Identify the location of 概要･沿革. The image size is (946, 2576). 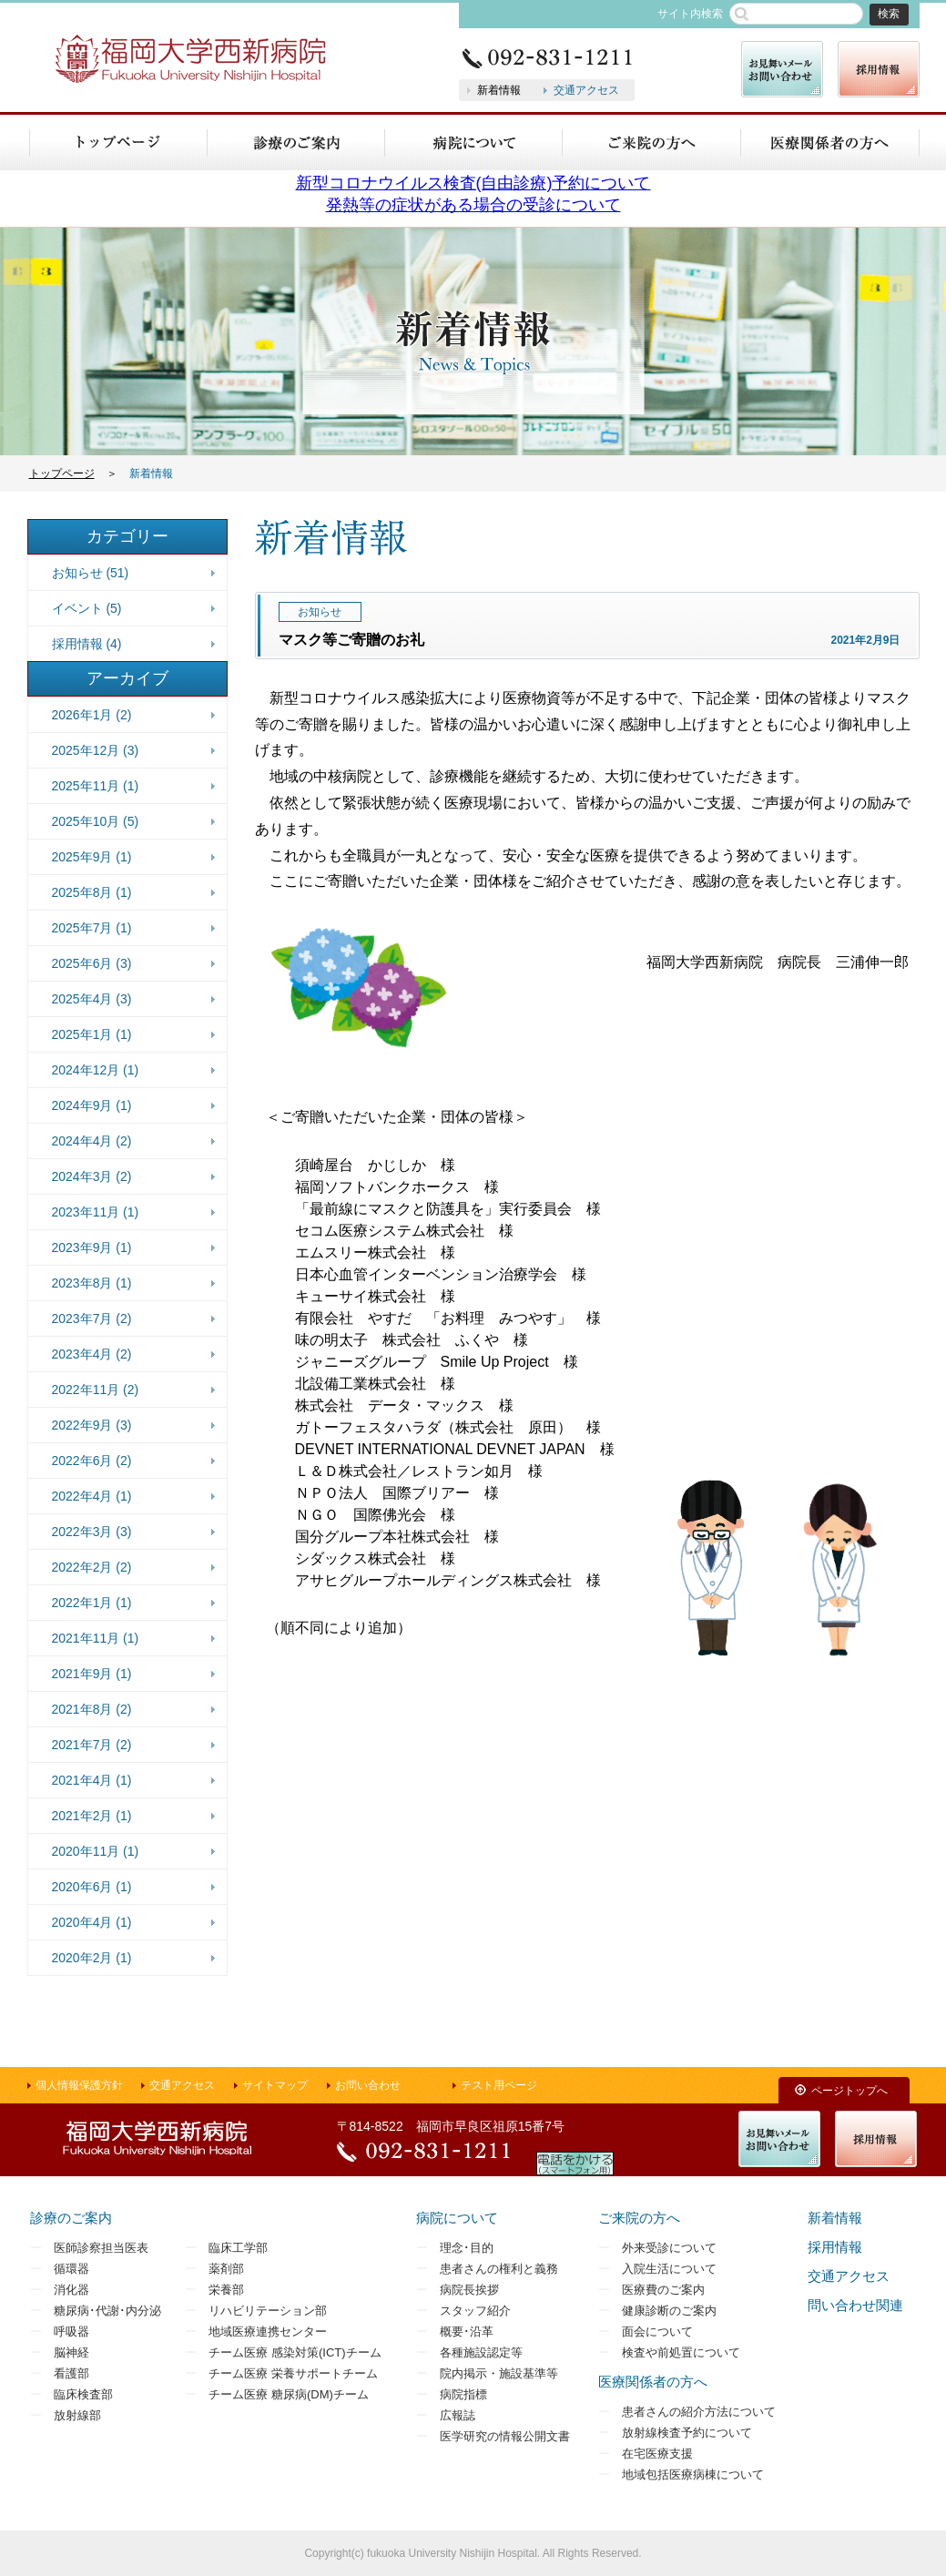
(466, 2331).